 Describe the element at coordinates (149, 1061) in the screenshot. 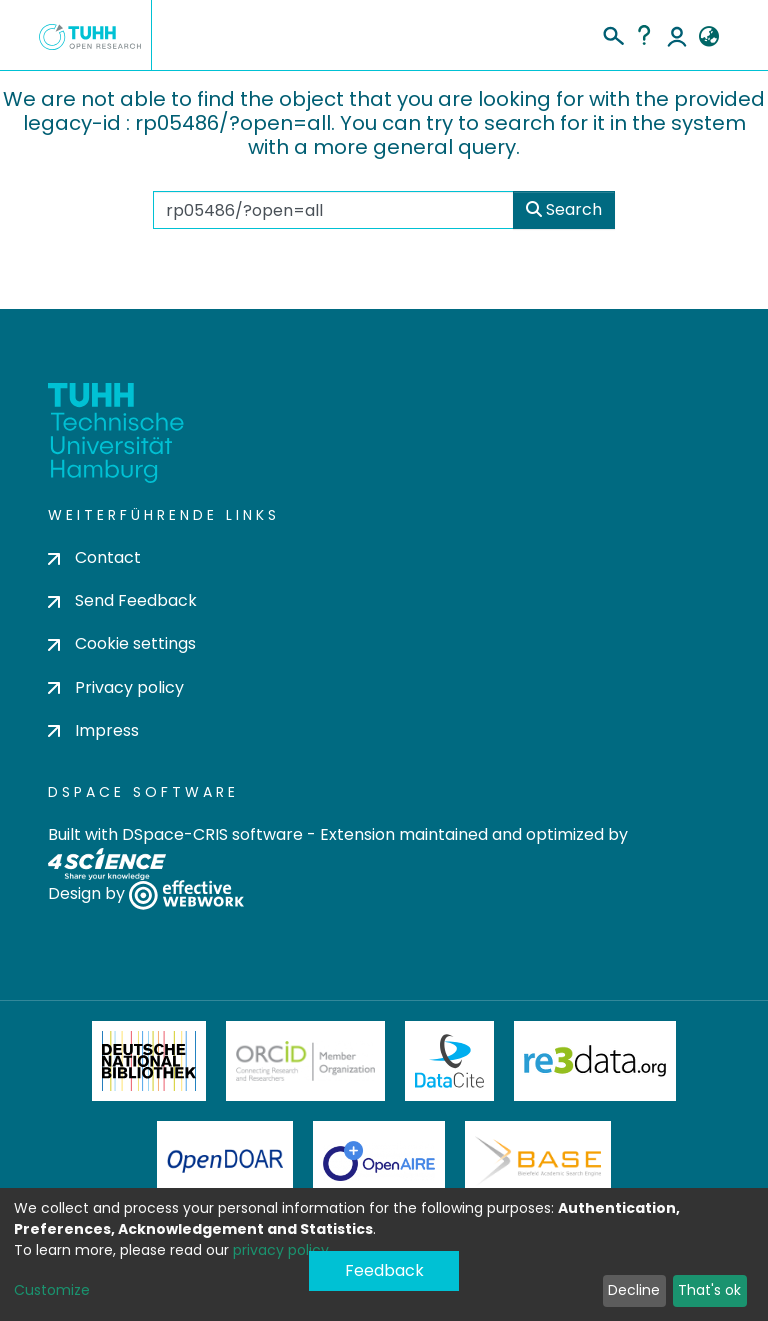

I see `Deutsche Nationalbibliothek` at that location.